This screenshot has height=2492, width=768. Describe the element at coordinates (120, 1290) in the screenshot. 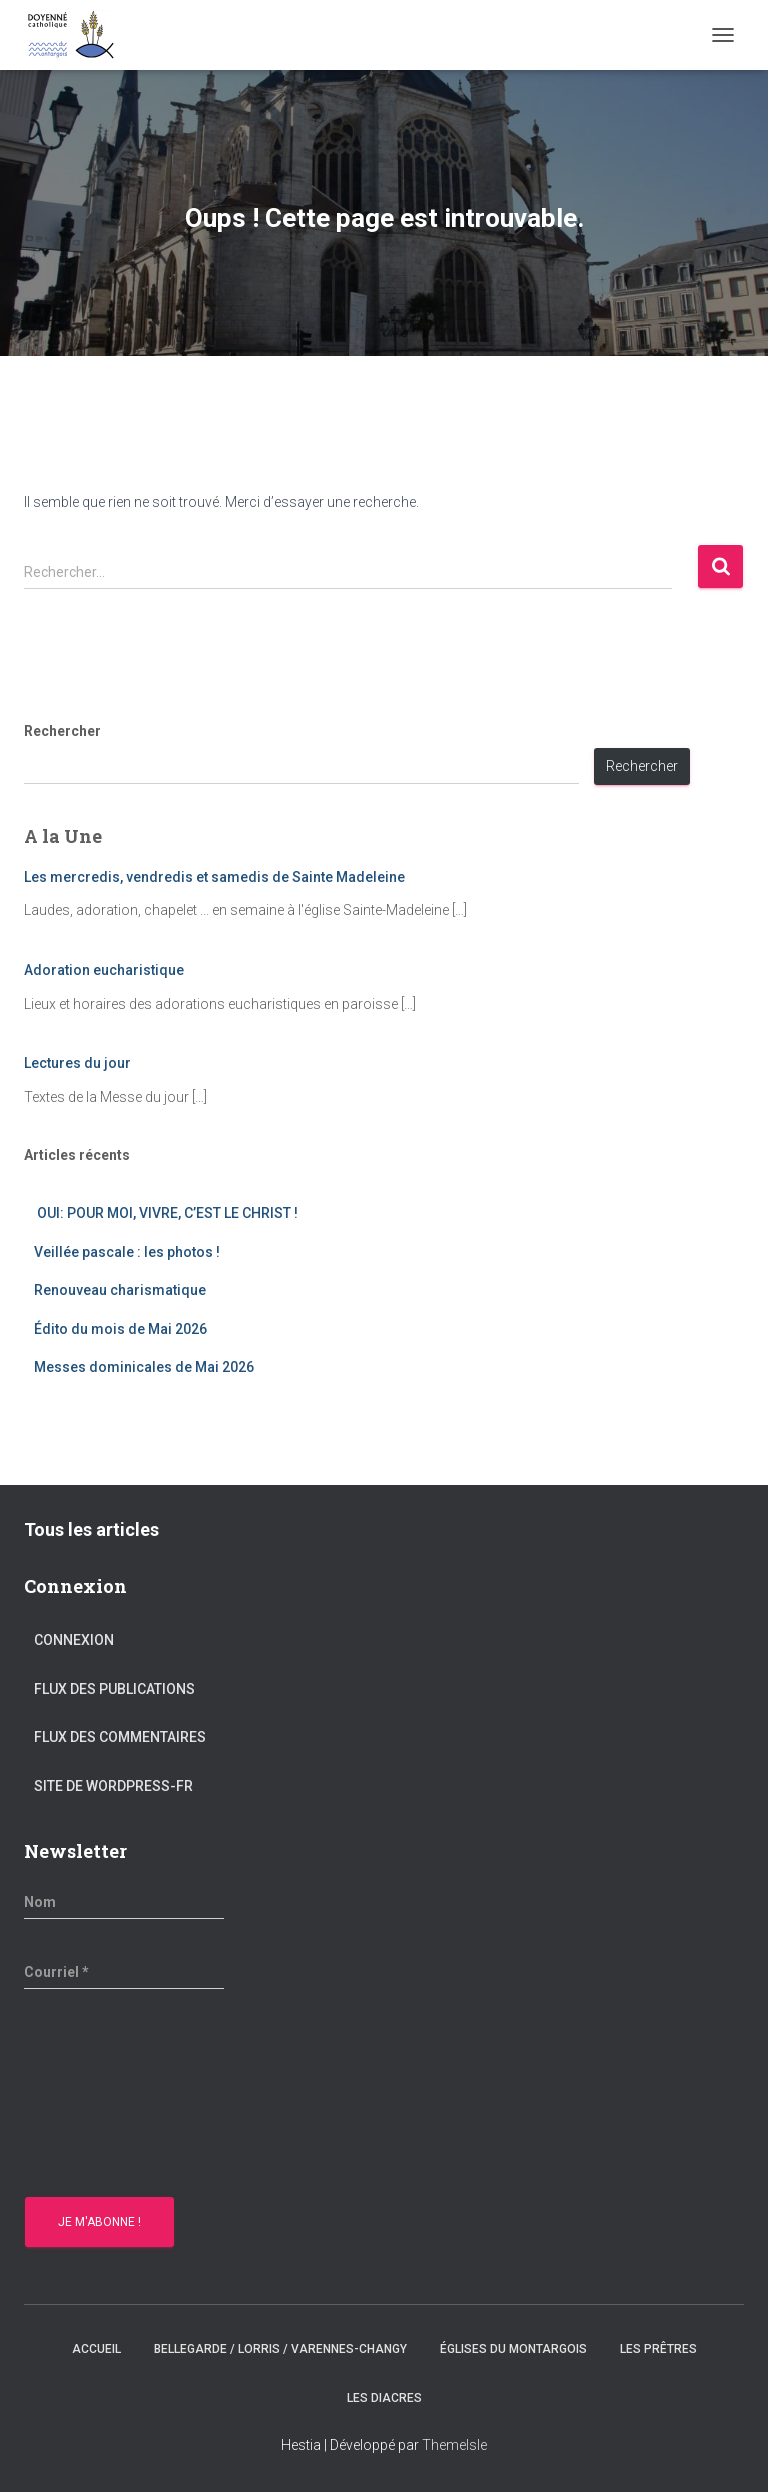

I see `Renouveau charismatique` at that location.